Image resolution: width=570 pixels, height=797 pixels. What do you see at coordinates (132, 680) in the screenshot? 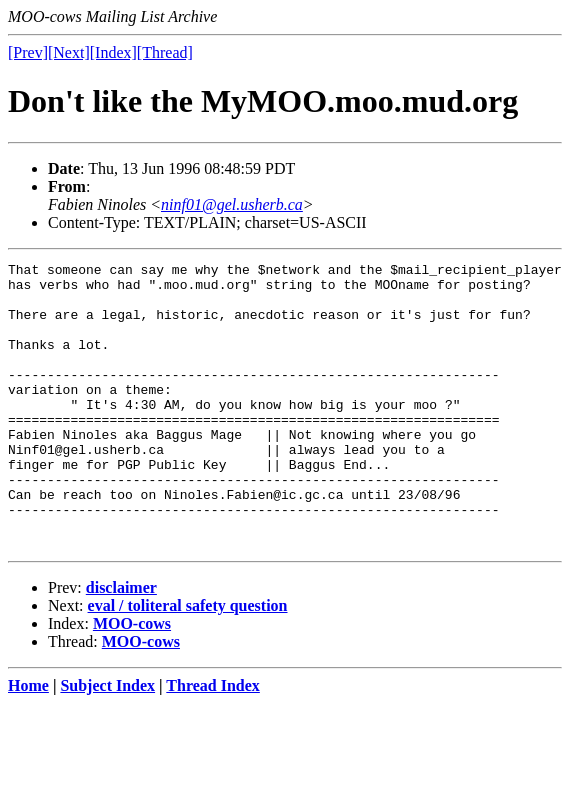
I see `MOO-cows` at bounding box center [132, 680].